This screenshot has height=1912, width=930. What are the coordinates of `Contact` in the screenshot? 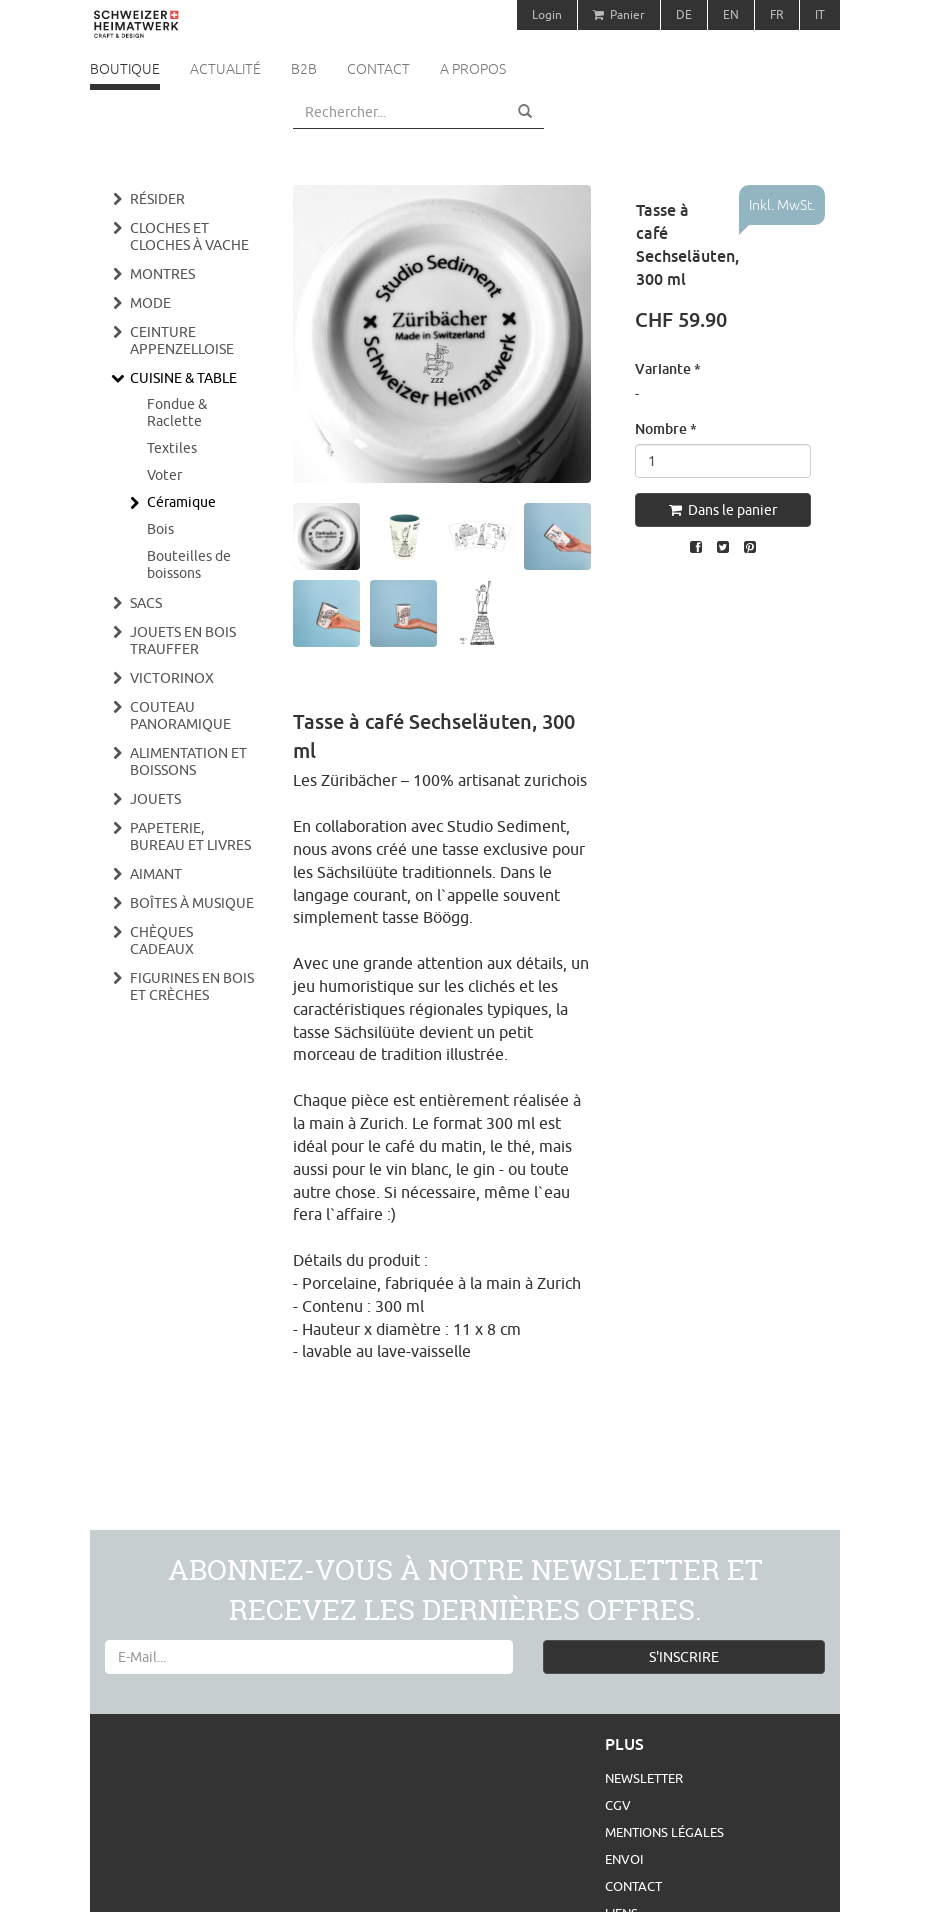 It's located at (378, 69).